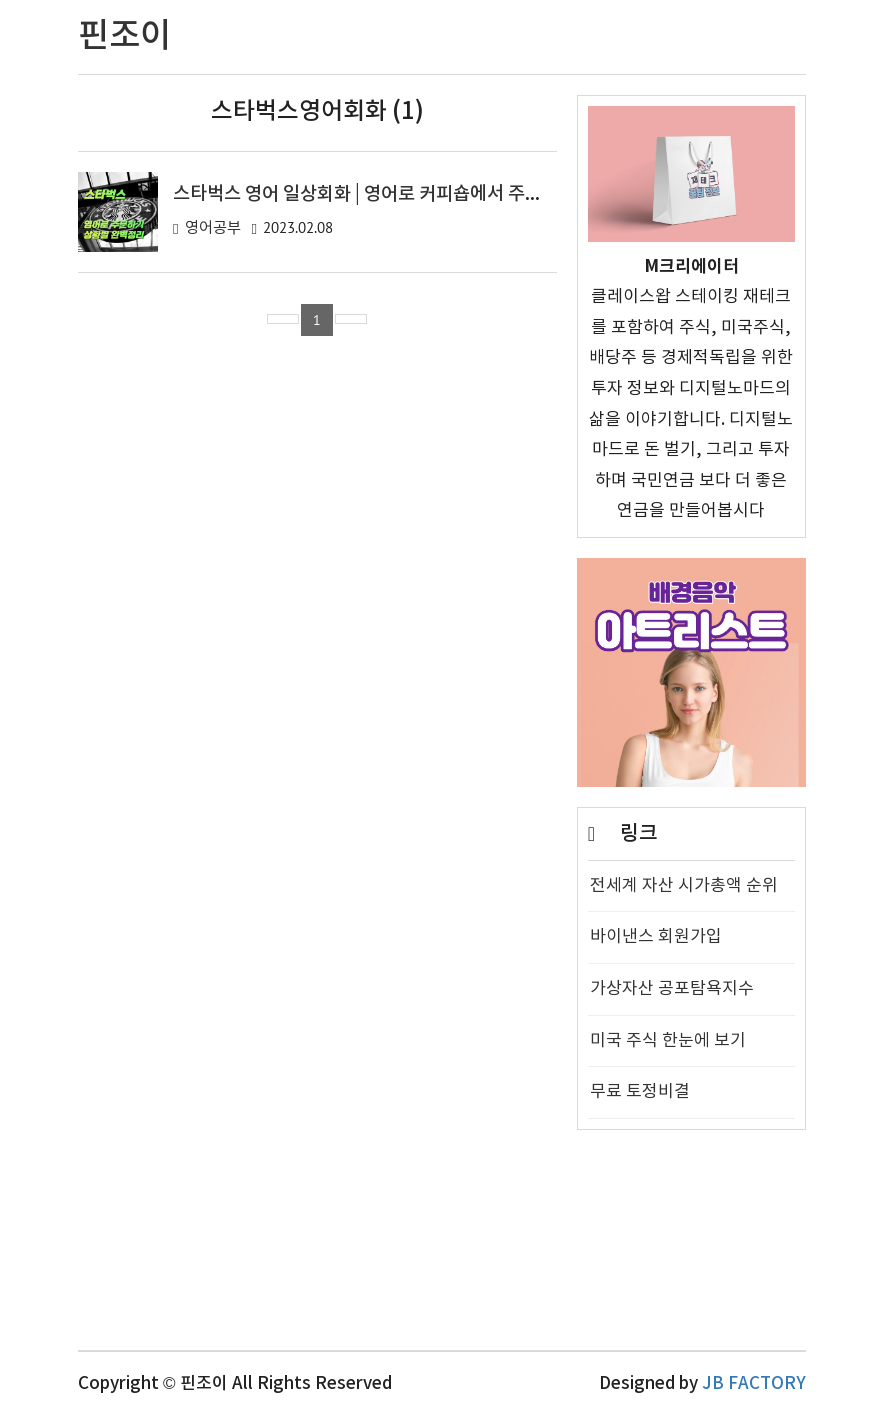 Image resolution: width=884 pixels, height=1417 pixels. What do you see at coordinates (668, 1041) in the screenshot?
I see `미국 주식 한눈에 보기` at bounding box center [668, 1041].